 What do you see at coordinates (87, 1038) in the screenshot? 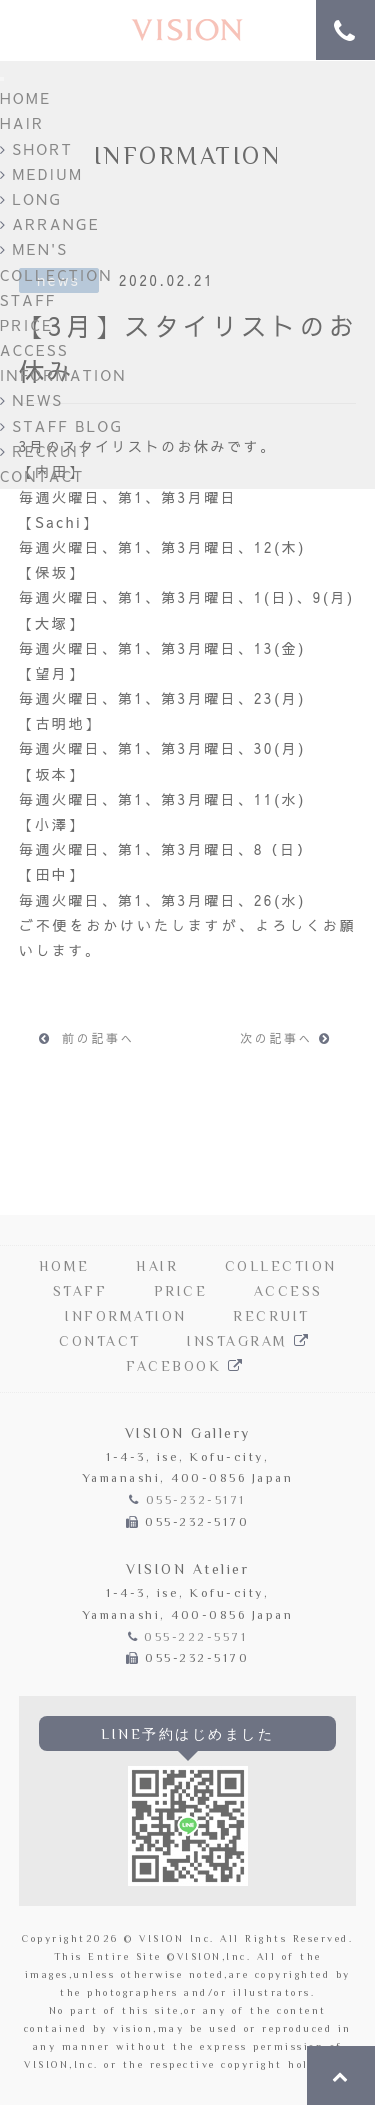
I see `前の記事へ` at bounding box center [87, 1038].